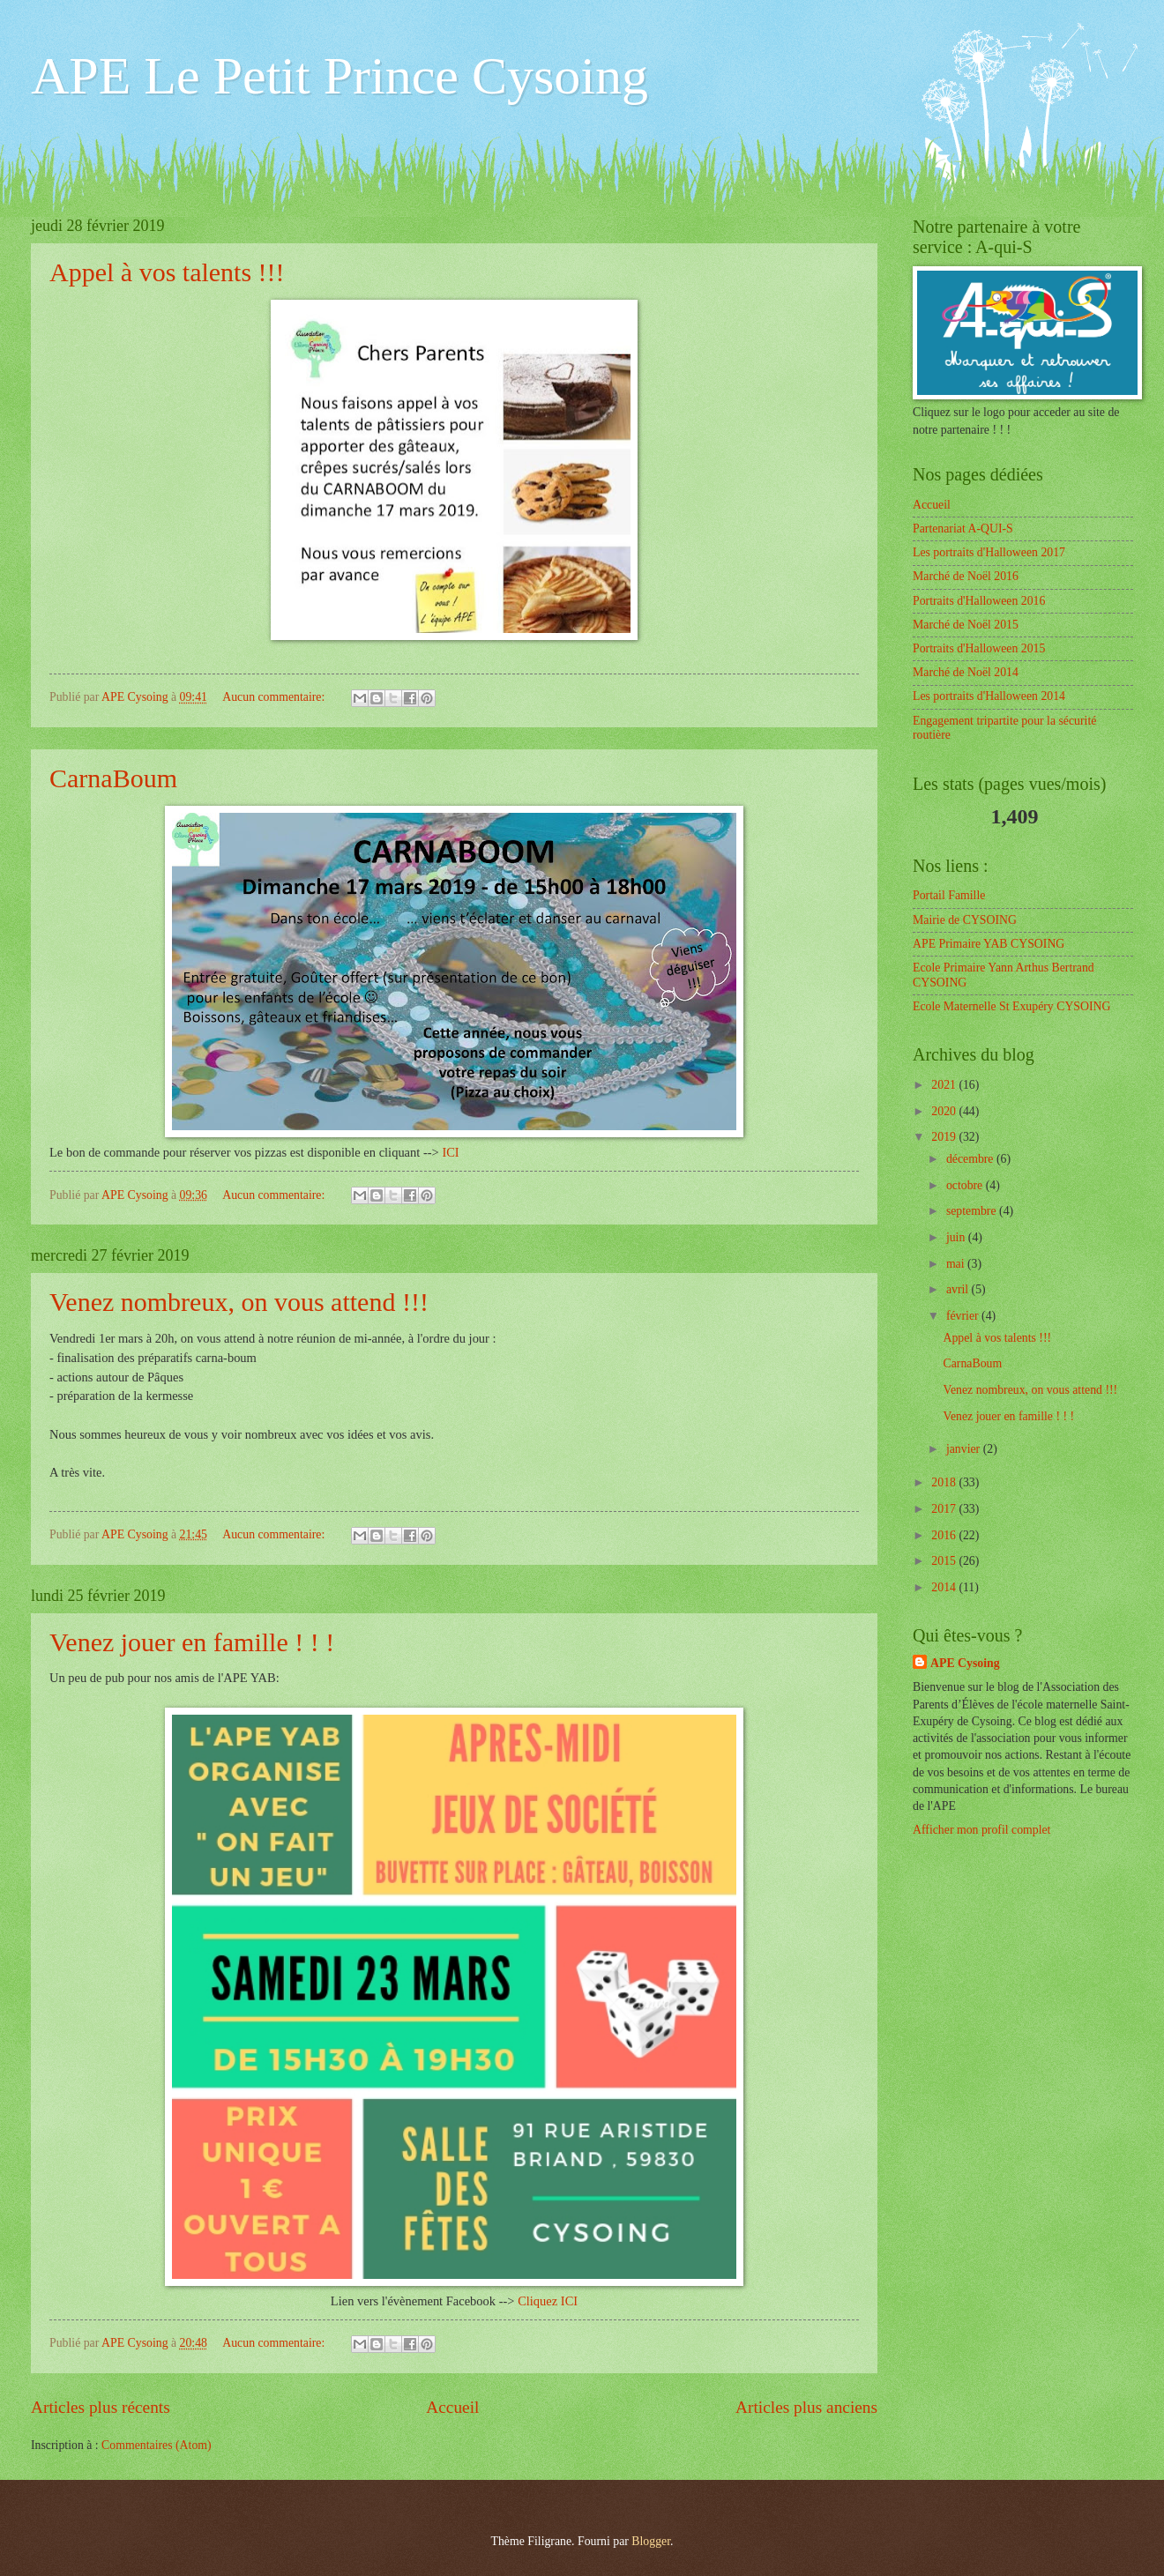  Describe the element at coordinates (945, 1560) in the screenshot. I see `2015` at that location.